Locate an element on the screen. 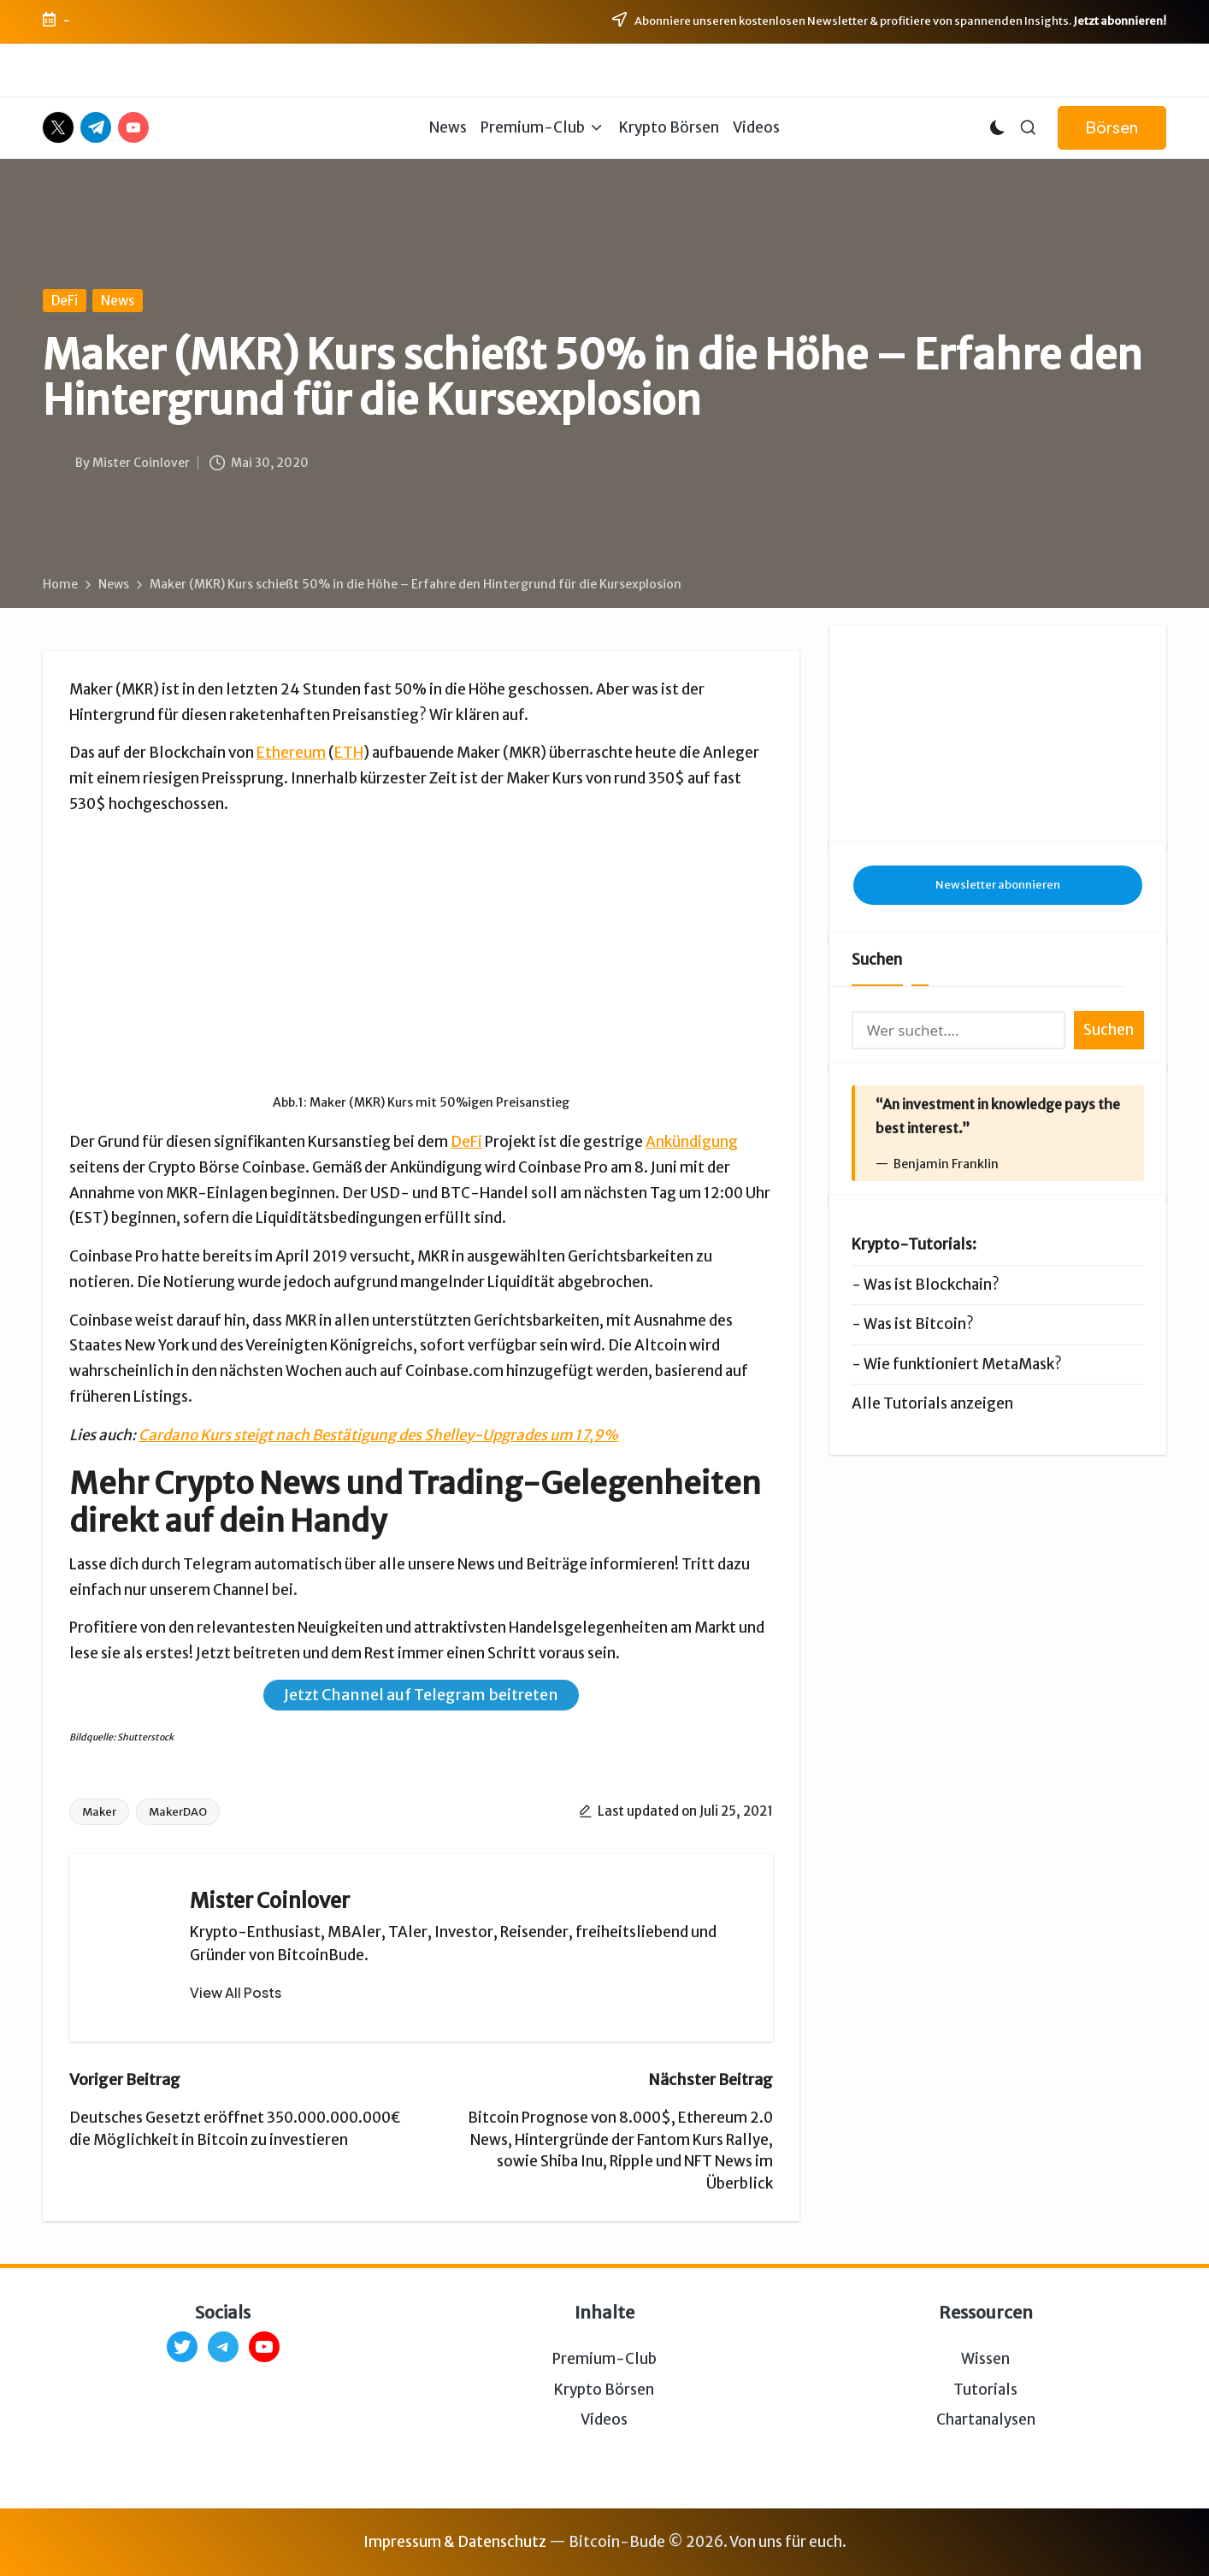 This screenshot has height=2576, width=1209. Wie funktioniert MetaMask? is located at coordinates (963, 1364).